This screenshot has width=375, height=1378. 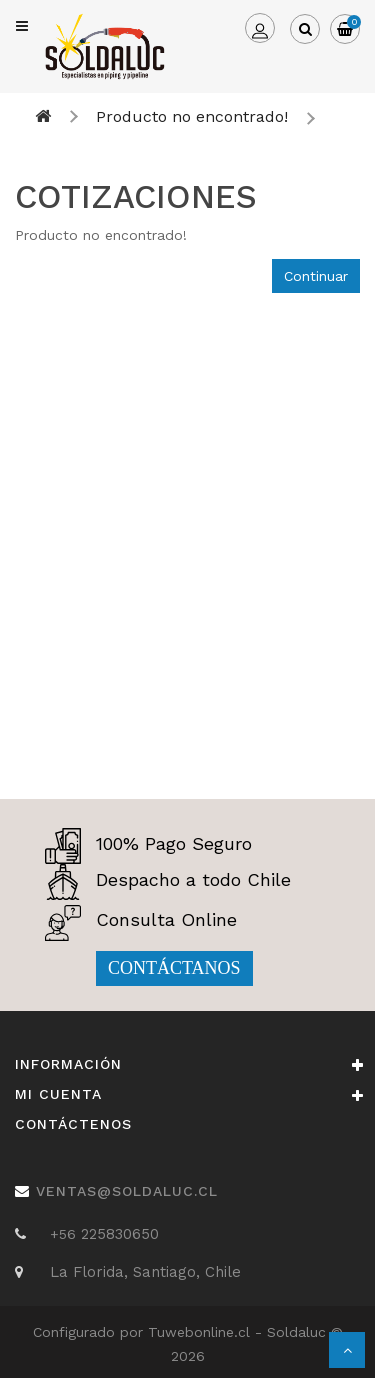 What do you see at coordinates (192, 116) in the screenshot?
I see `Producto no encontrado!` at bounding box center [192, 116].